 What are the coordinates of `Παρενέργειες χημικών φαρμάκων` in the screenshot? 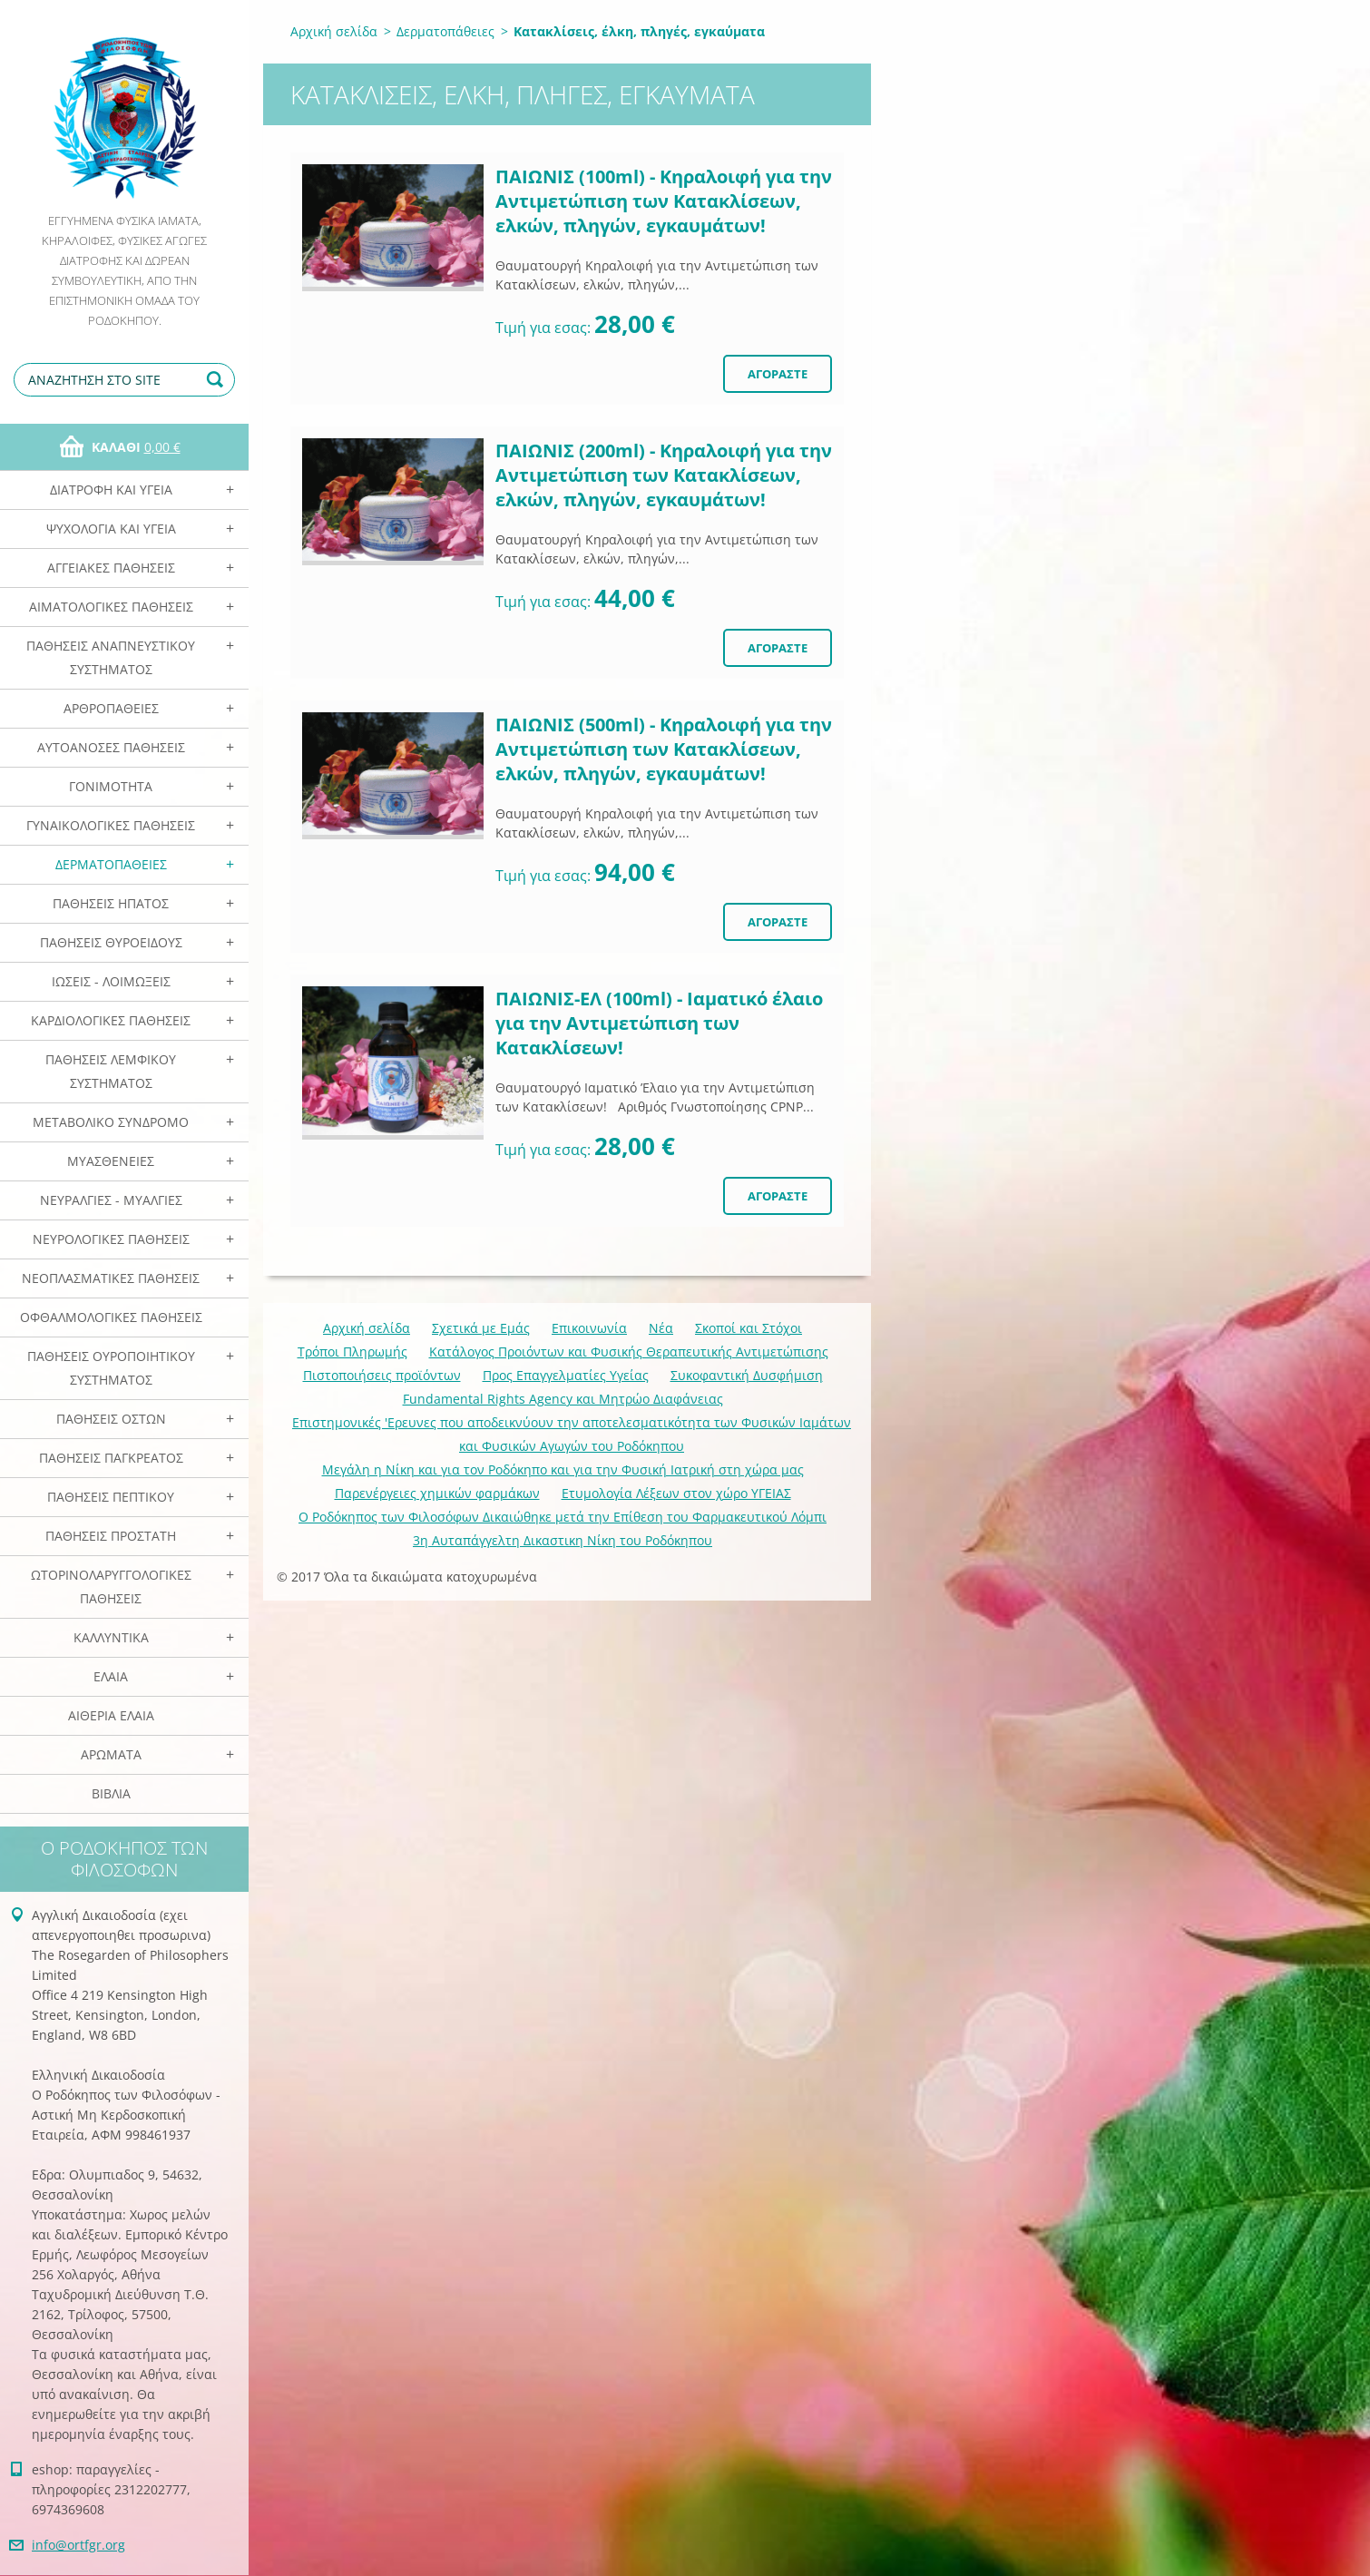 It's located at (437, 1493).